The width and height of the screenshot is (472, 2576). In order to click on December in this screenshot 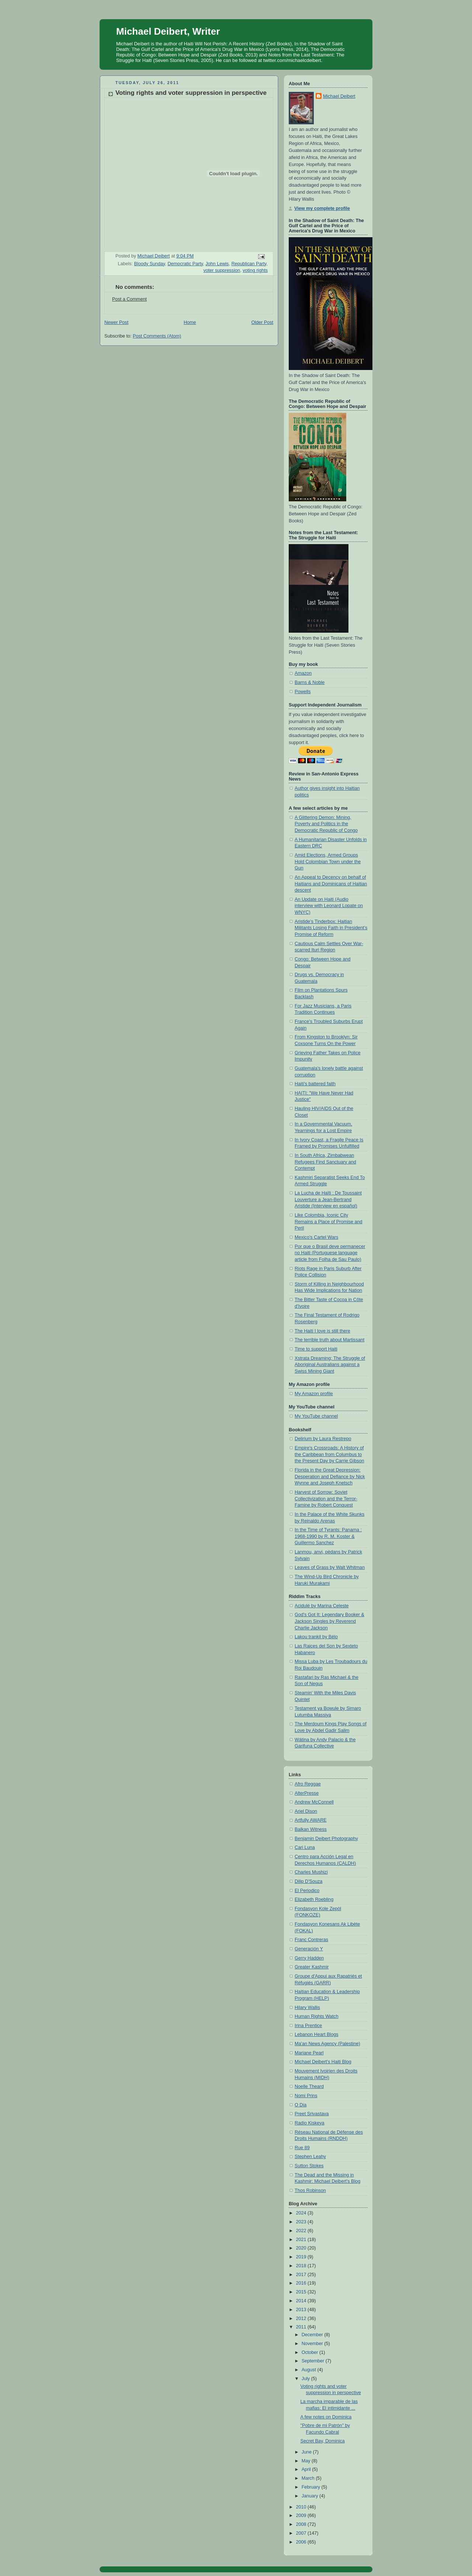, I will do `click(313, 2334)`.